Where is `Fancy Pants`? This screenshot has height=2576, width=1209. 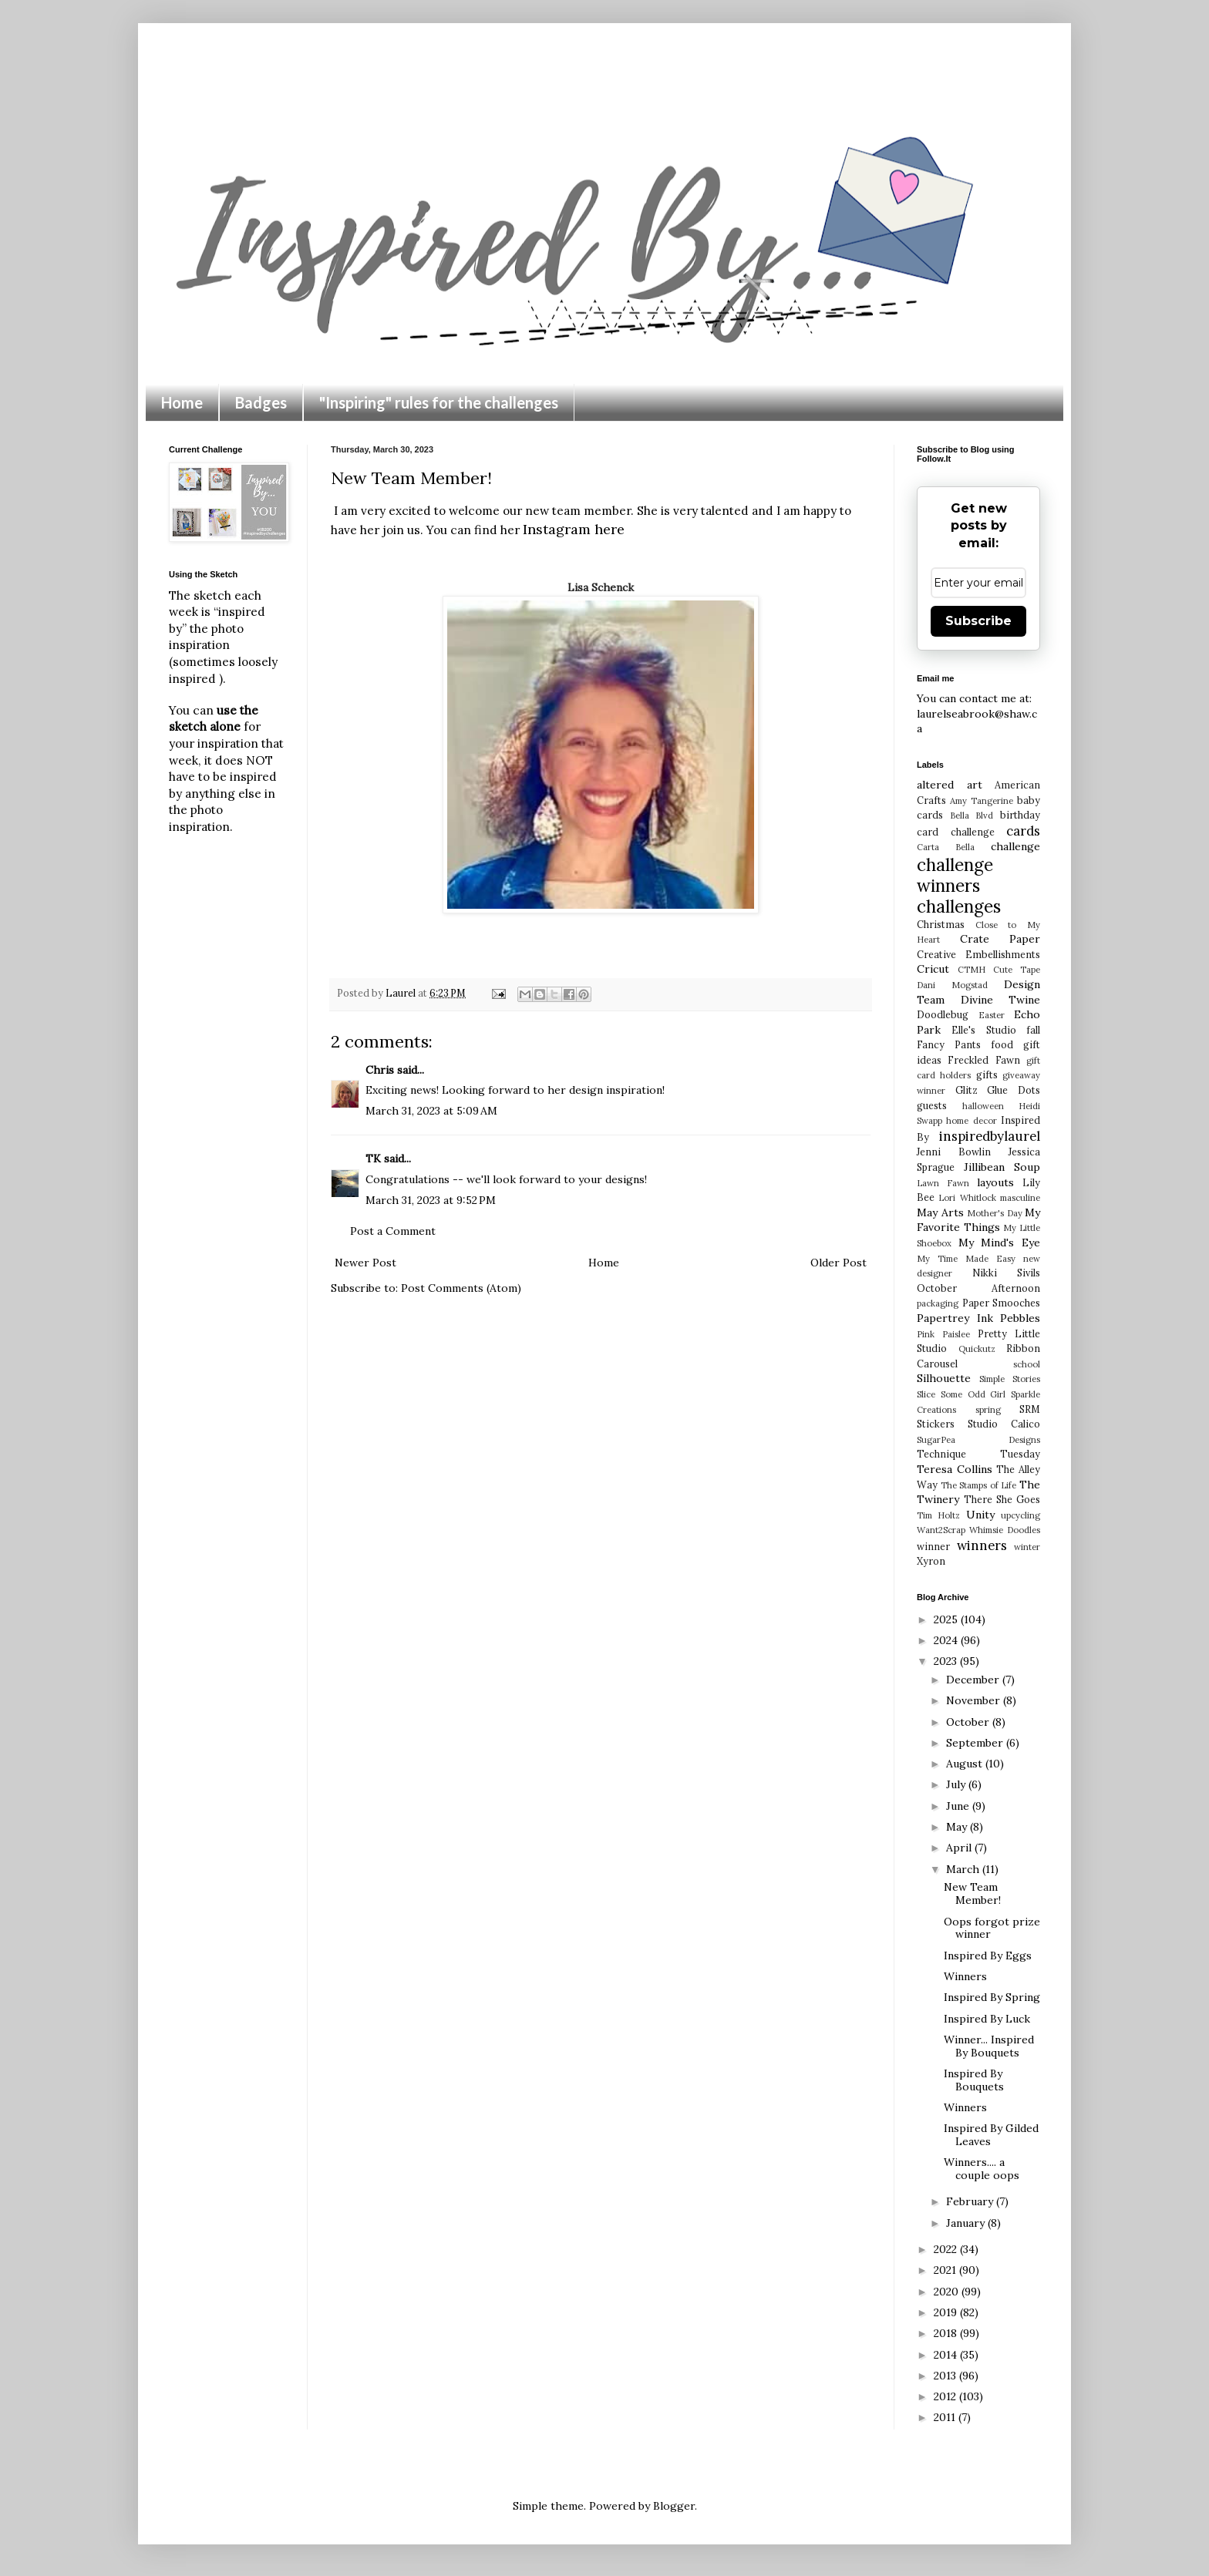 Fancy Pants is located at coordinates (949, 1044).